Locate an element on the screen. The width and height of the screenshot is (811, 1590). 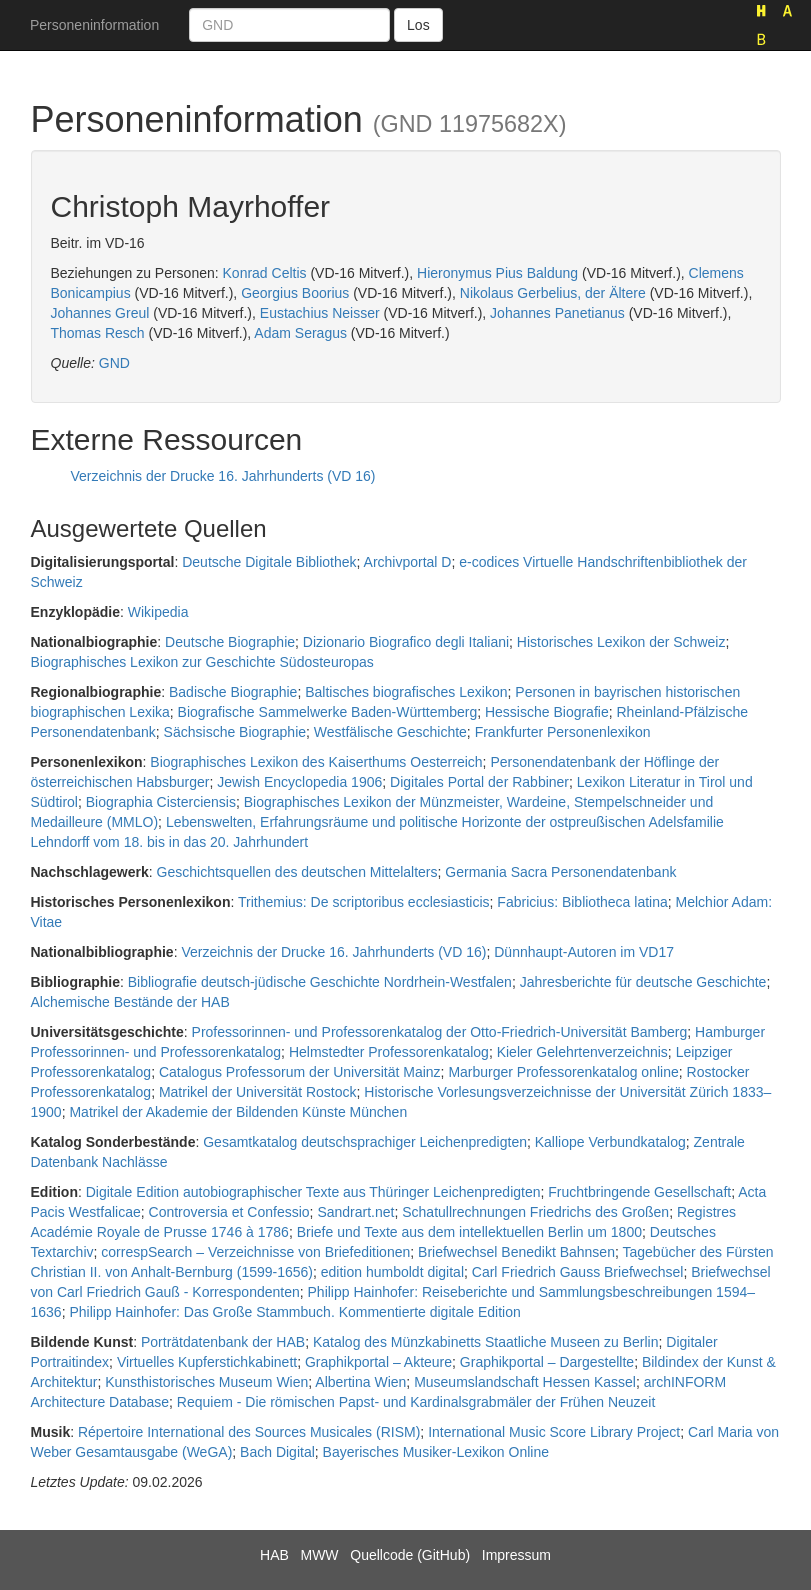
HAB is located at coordinates (274, 1555).